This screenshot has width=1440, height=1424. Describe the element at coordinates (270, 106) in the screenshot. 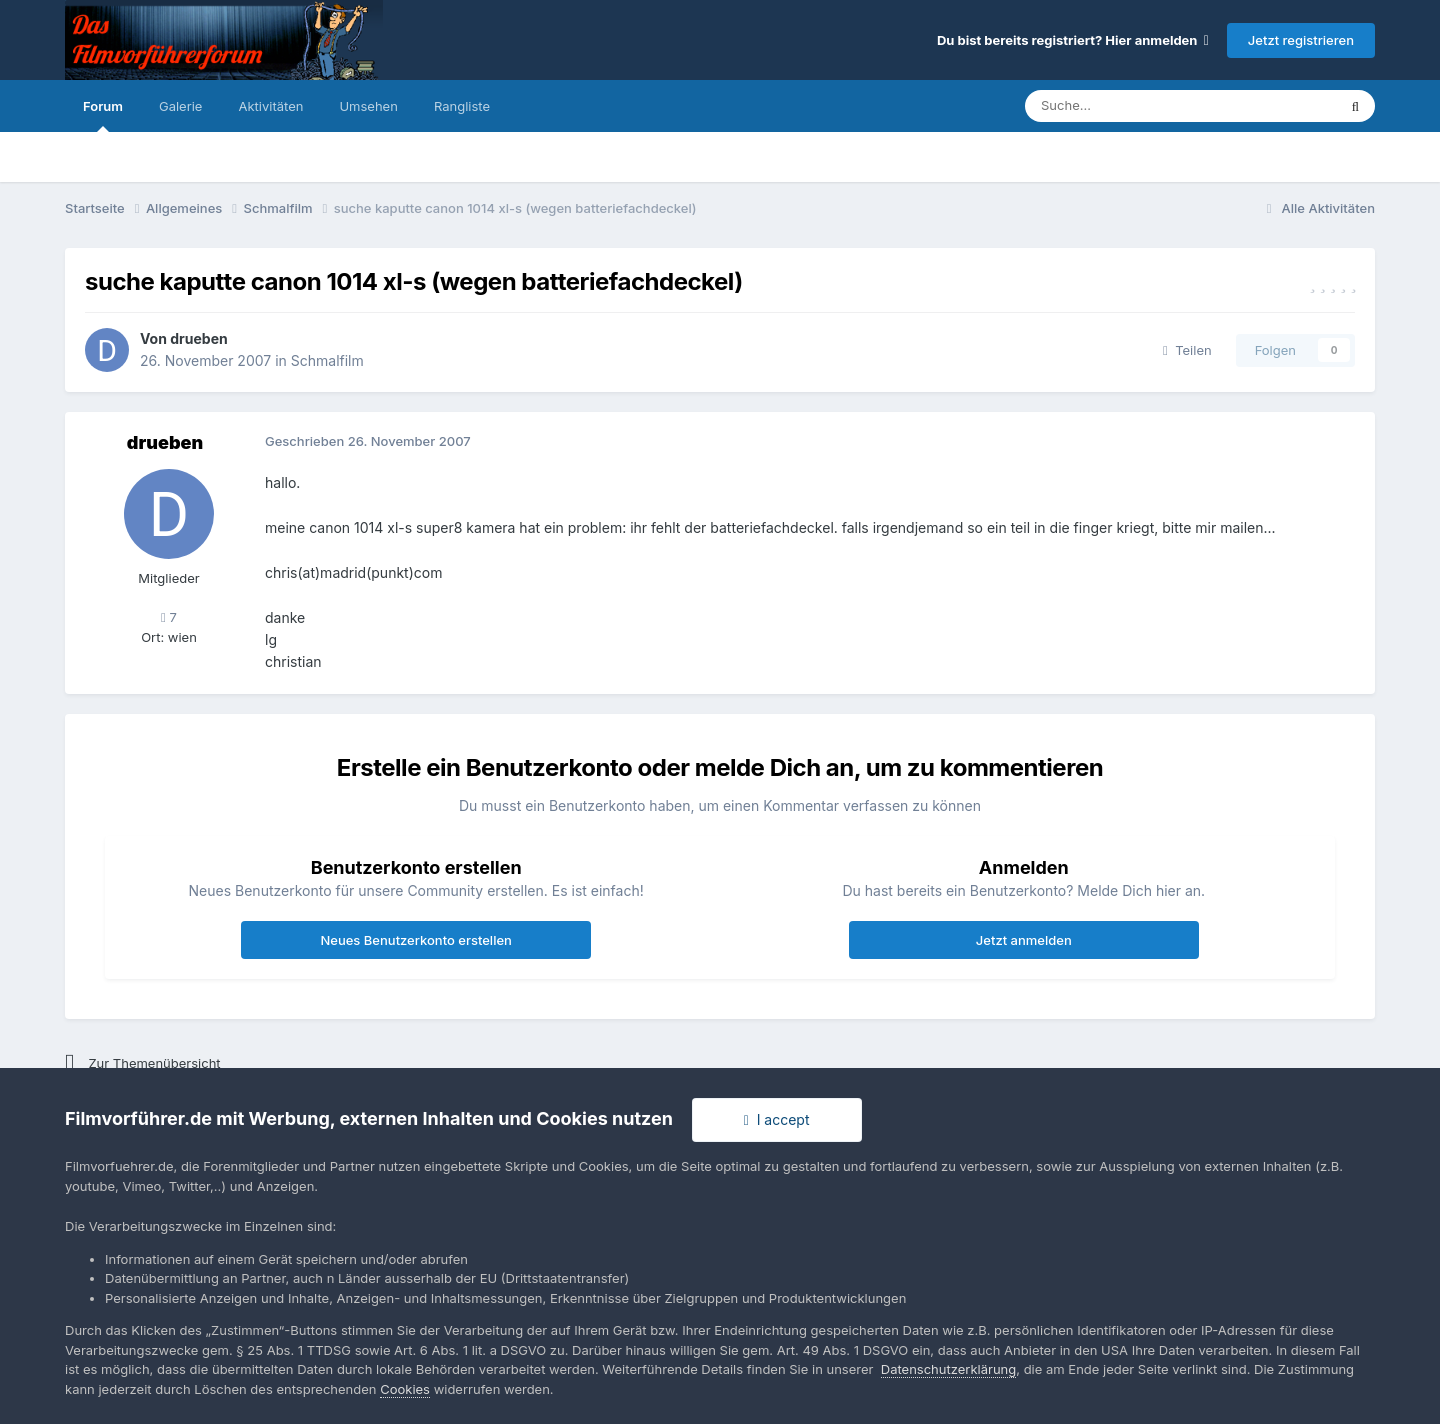

I see `Aktivitäten` at that location.